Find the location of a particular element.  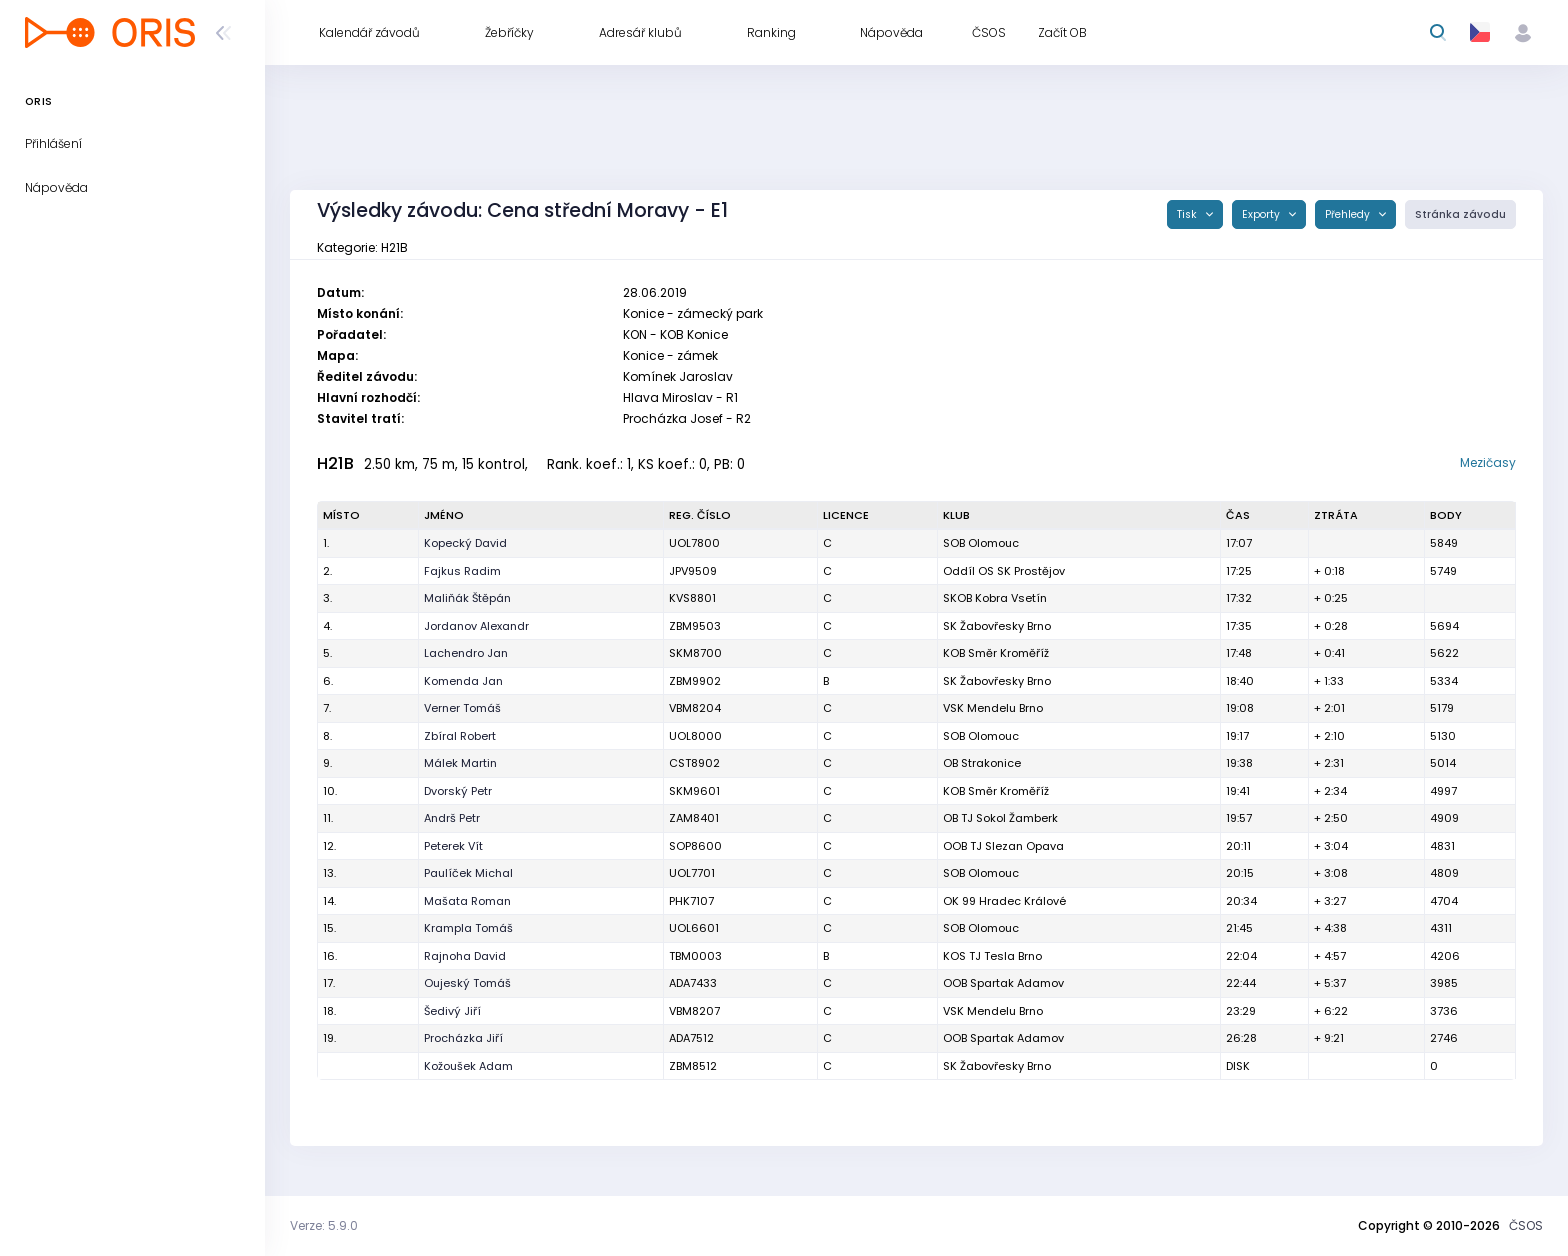

SKM8700 is located at coordinates (695, 653).